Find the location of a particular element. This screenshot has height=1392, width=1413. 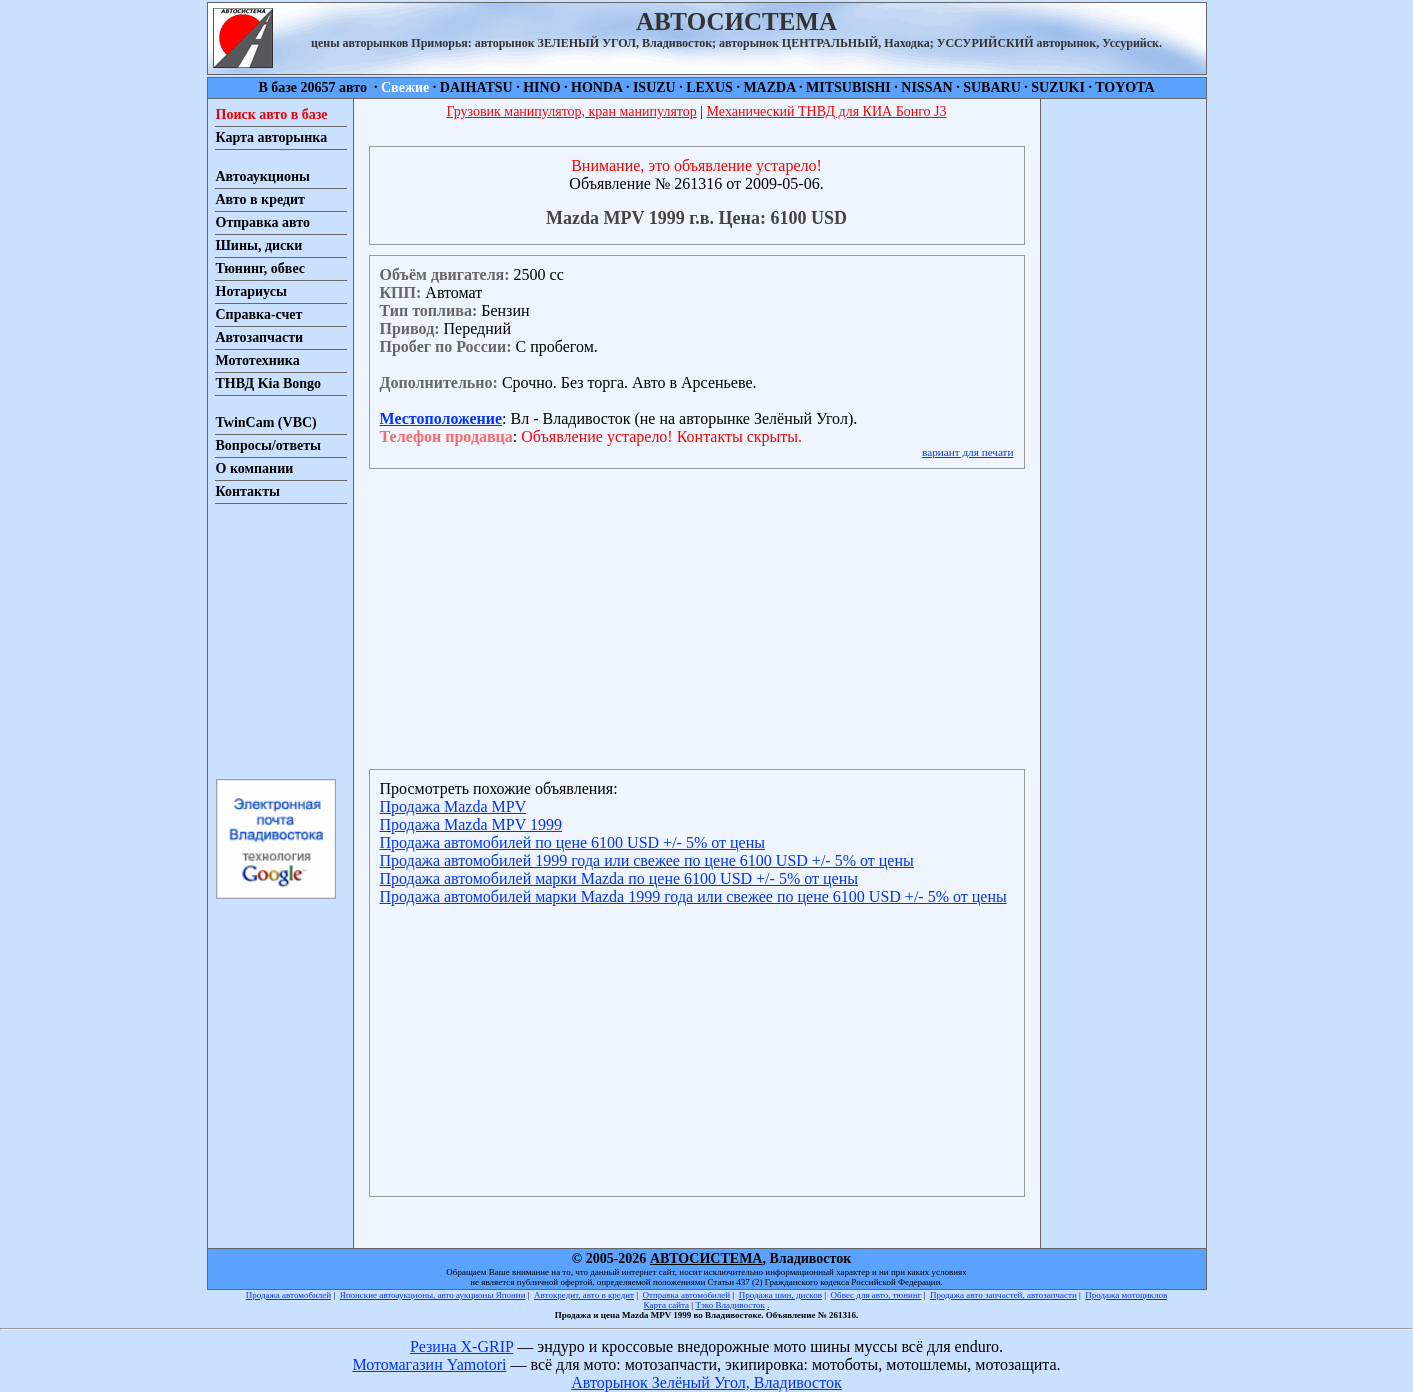

Мотомагазин Yamotori is located at coordinates (429, 1364).